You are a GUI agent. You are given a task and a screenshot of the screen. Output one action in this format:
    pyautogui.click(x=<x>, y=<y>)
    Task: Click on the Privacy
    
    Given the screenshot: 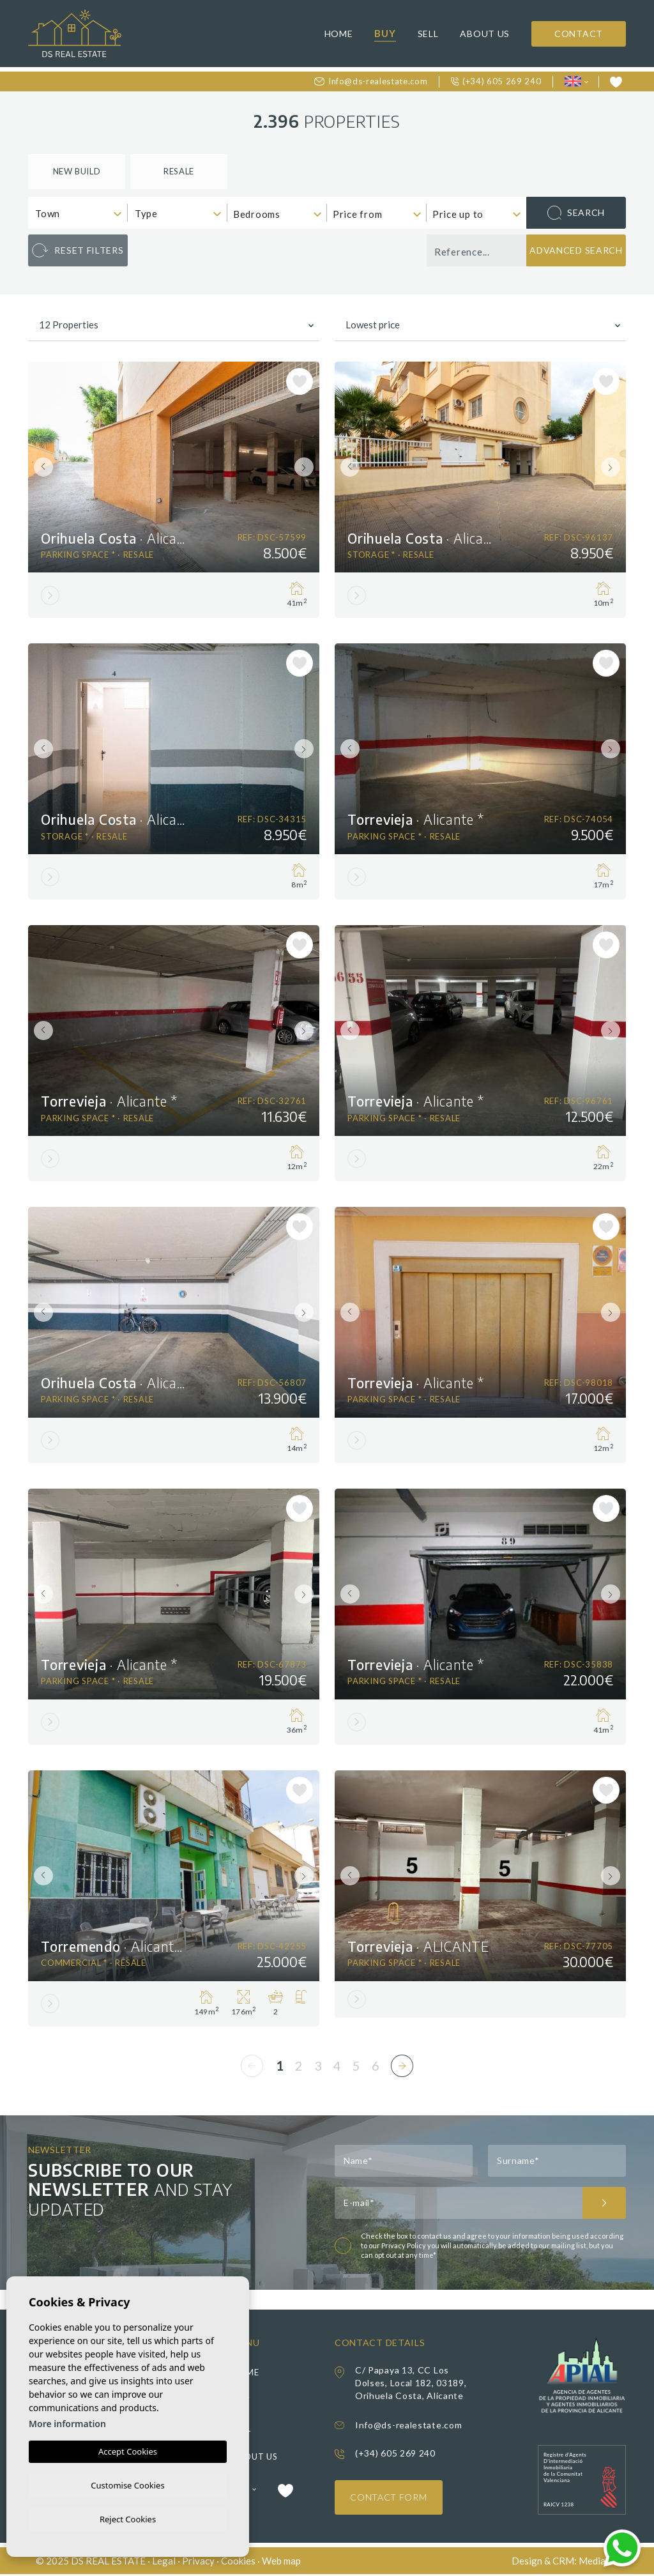 What is the action you would take?
    pyautogui.click(x=198, y=2562)
    